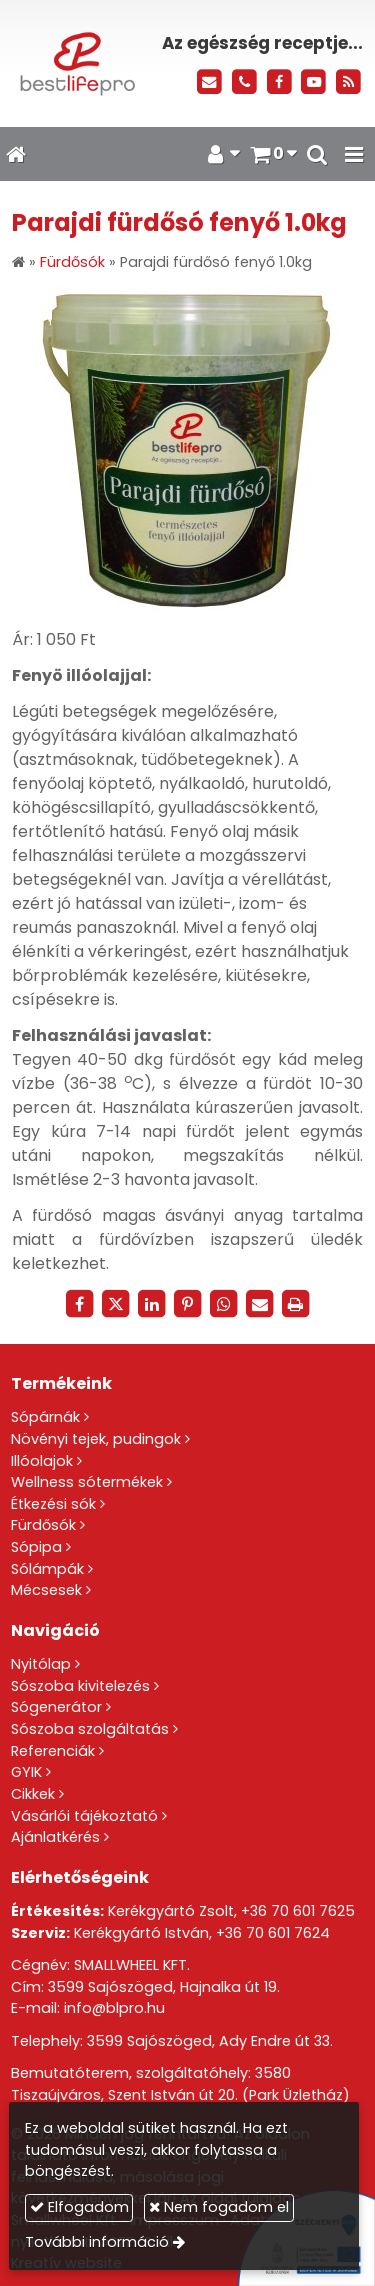 The width and height of the screenshot is (375, 2286). What do you see at coordinates (53, 1751) in the screenshot?
I see `Referenciák` at bounding box center [53, 1751].